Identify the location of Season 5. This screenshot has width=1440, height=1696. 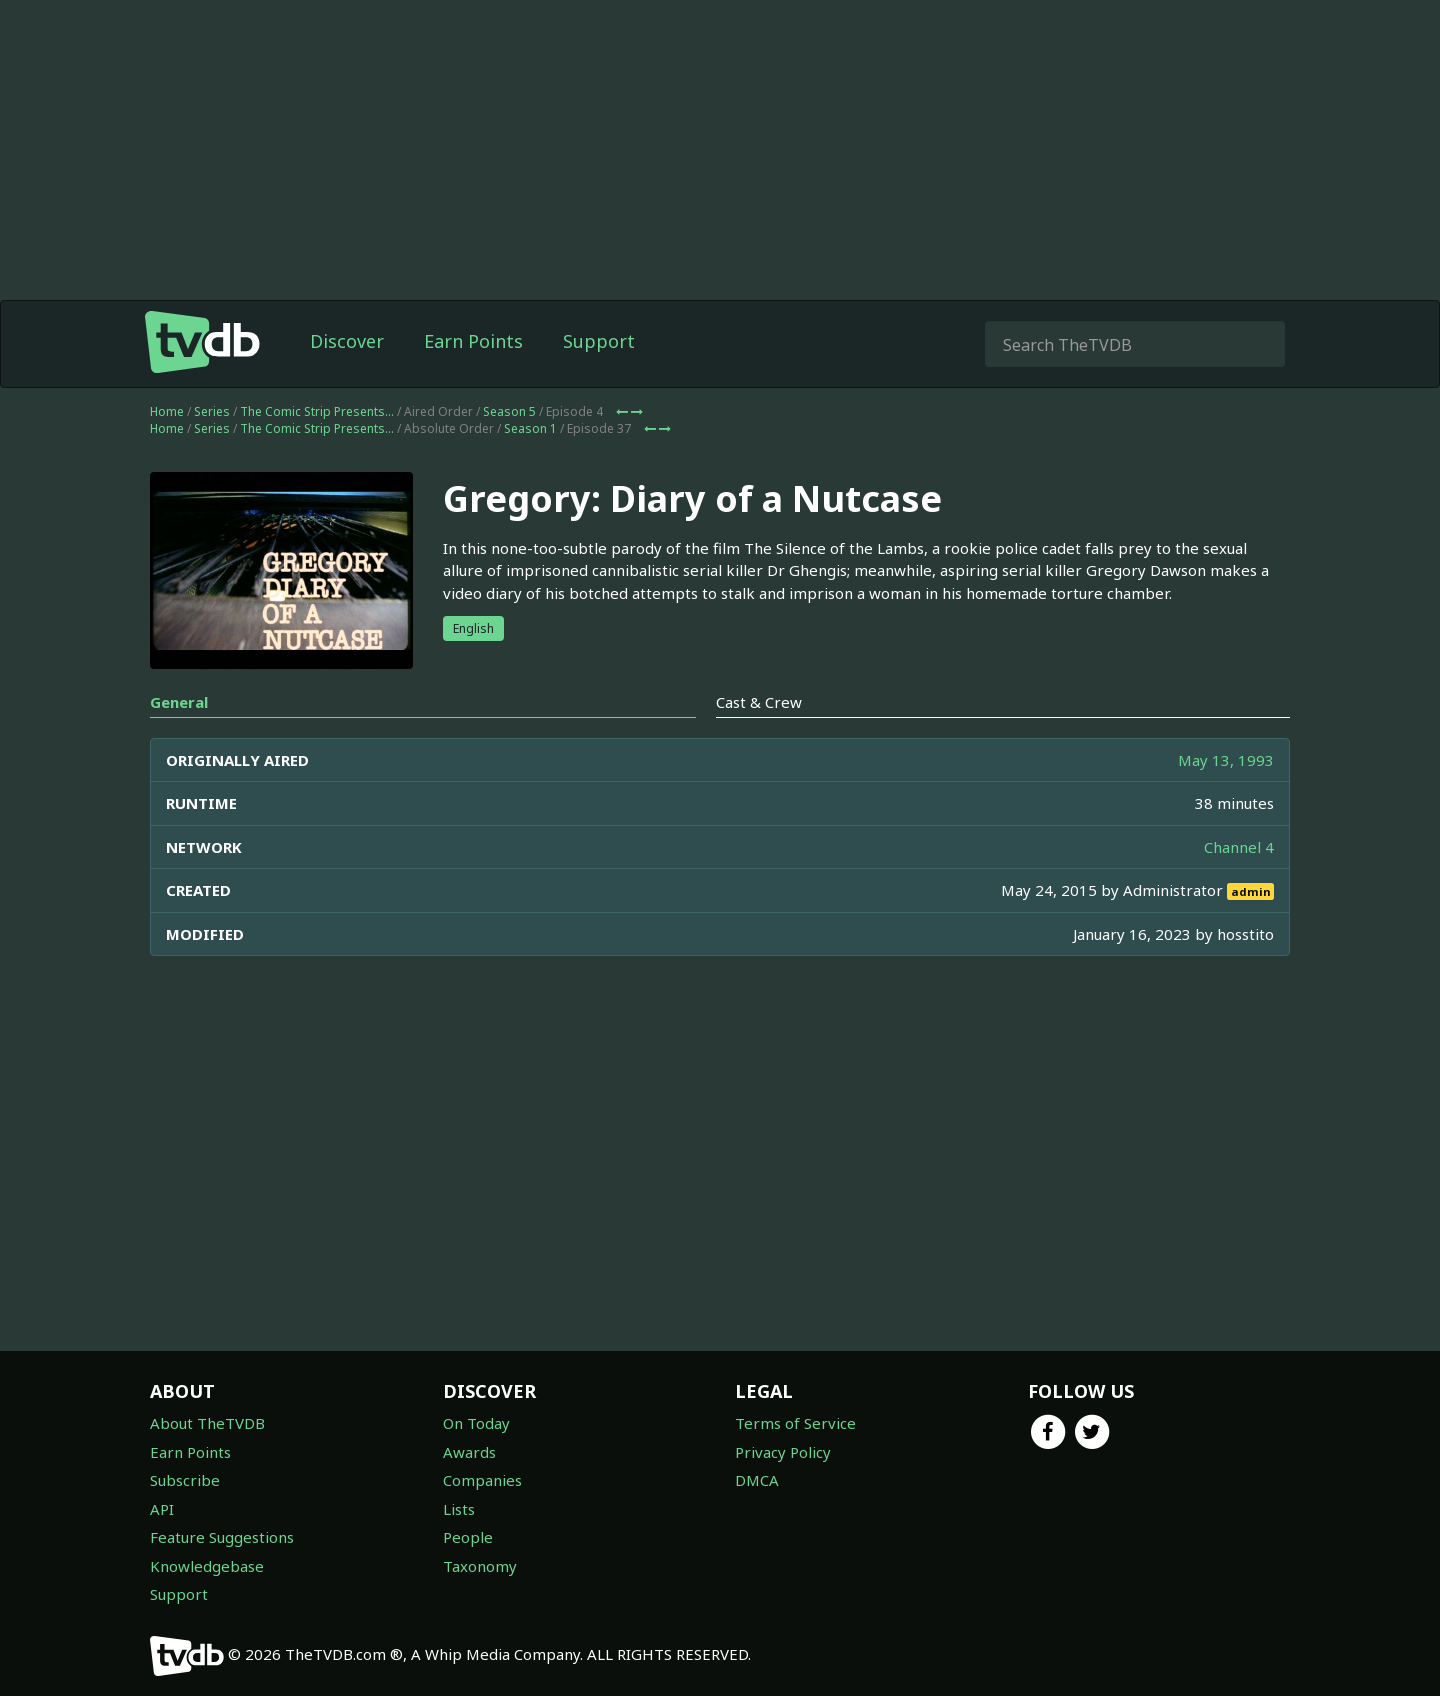
(509, 411).